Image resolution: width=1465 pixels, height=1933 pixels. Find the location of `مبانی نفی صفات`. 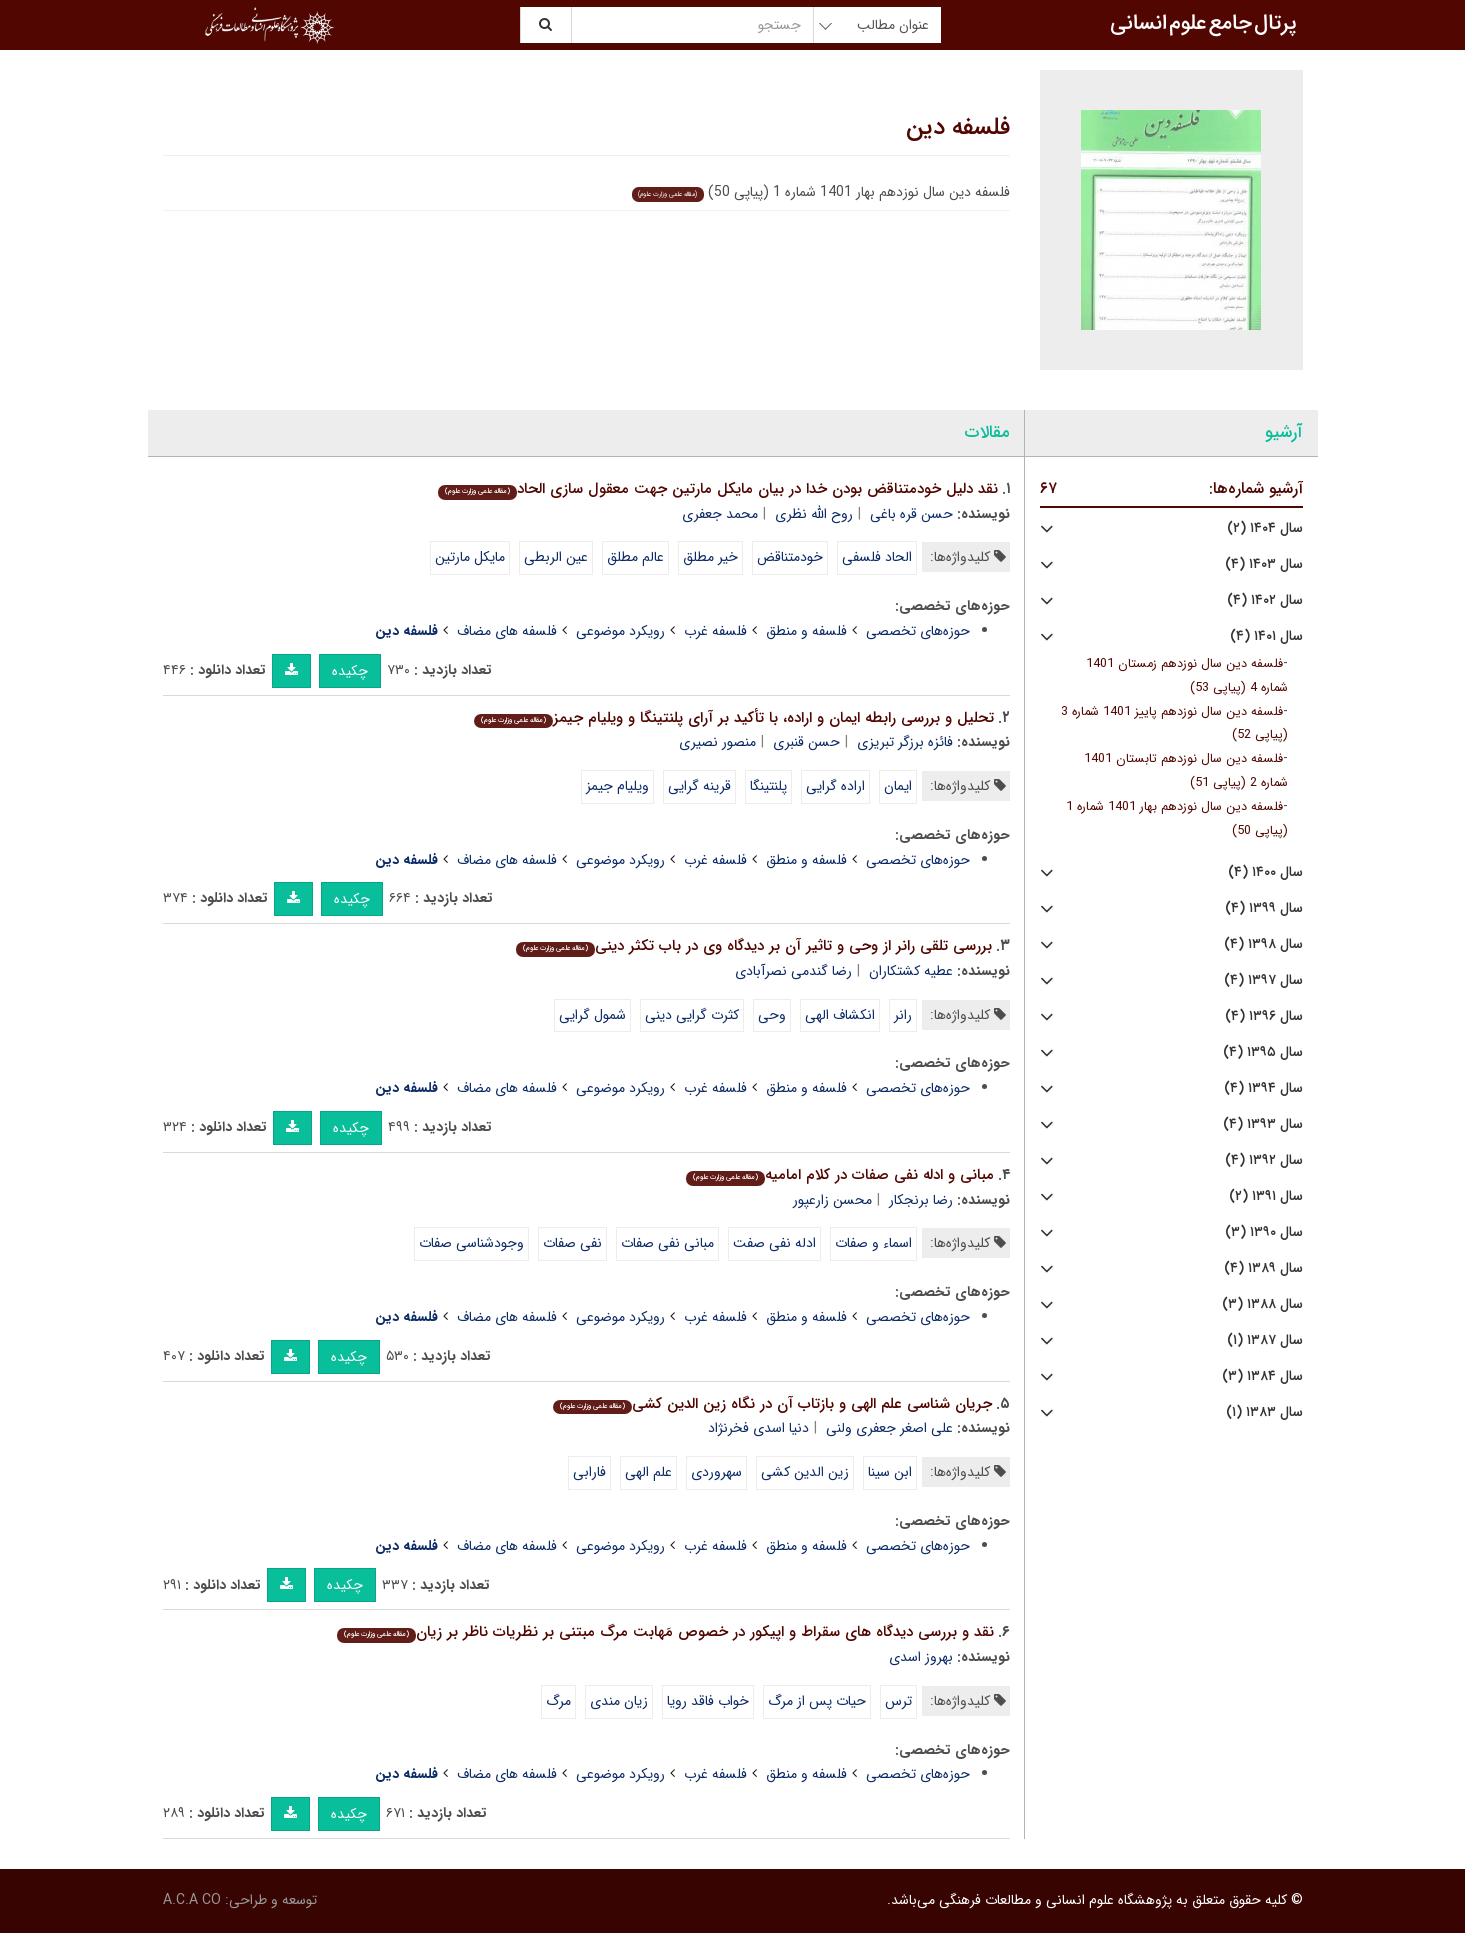

مبانی نفی صفات is located at coordinates (667, 1243).